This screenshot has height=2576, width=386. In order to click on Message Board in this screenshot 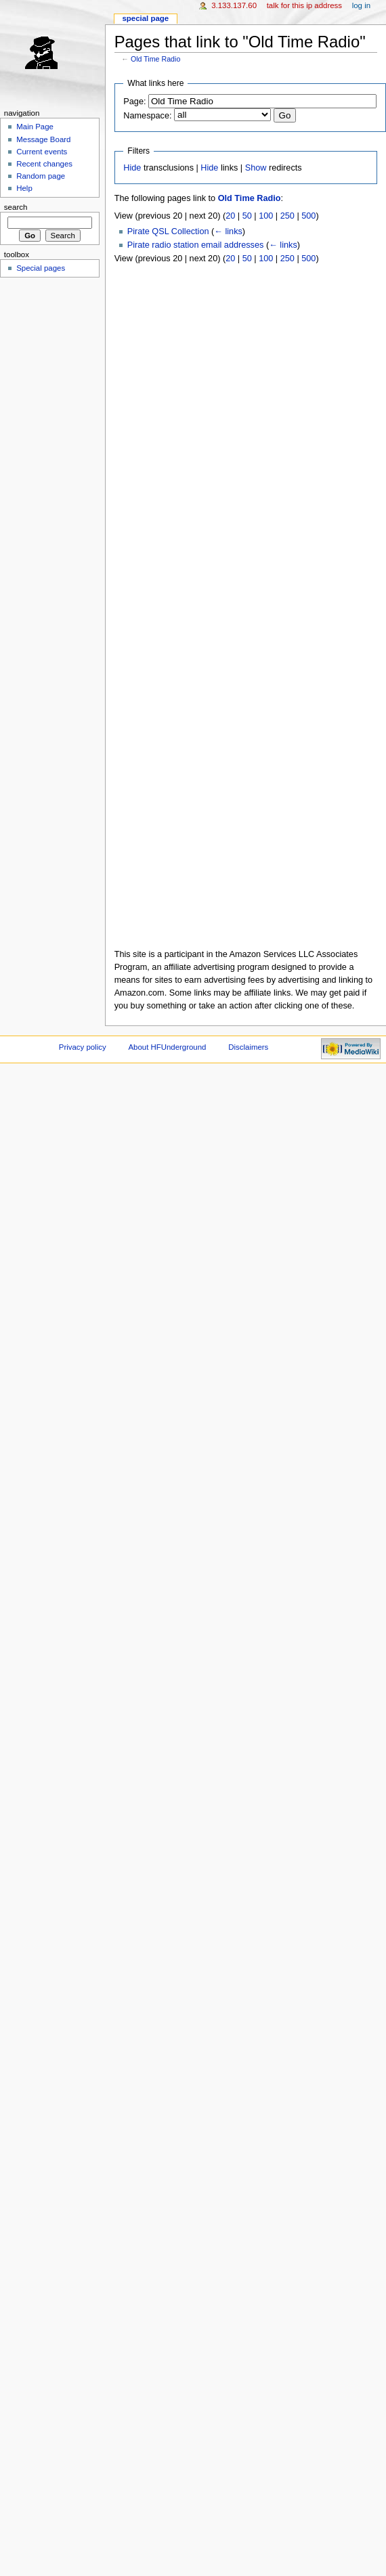, I will do `click(43, 139)`.